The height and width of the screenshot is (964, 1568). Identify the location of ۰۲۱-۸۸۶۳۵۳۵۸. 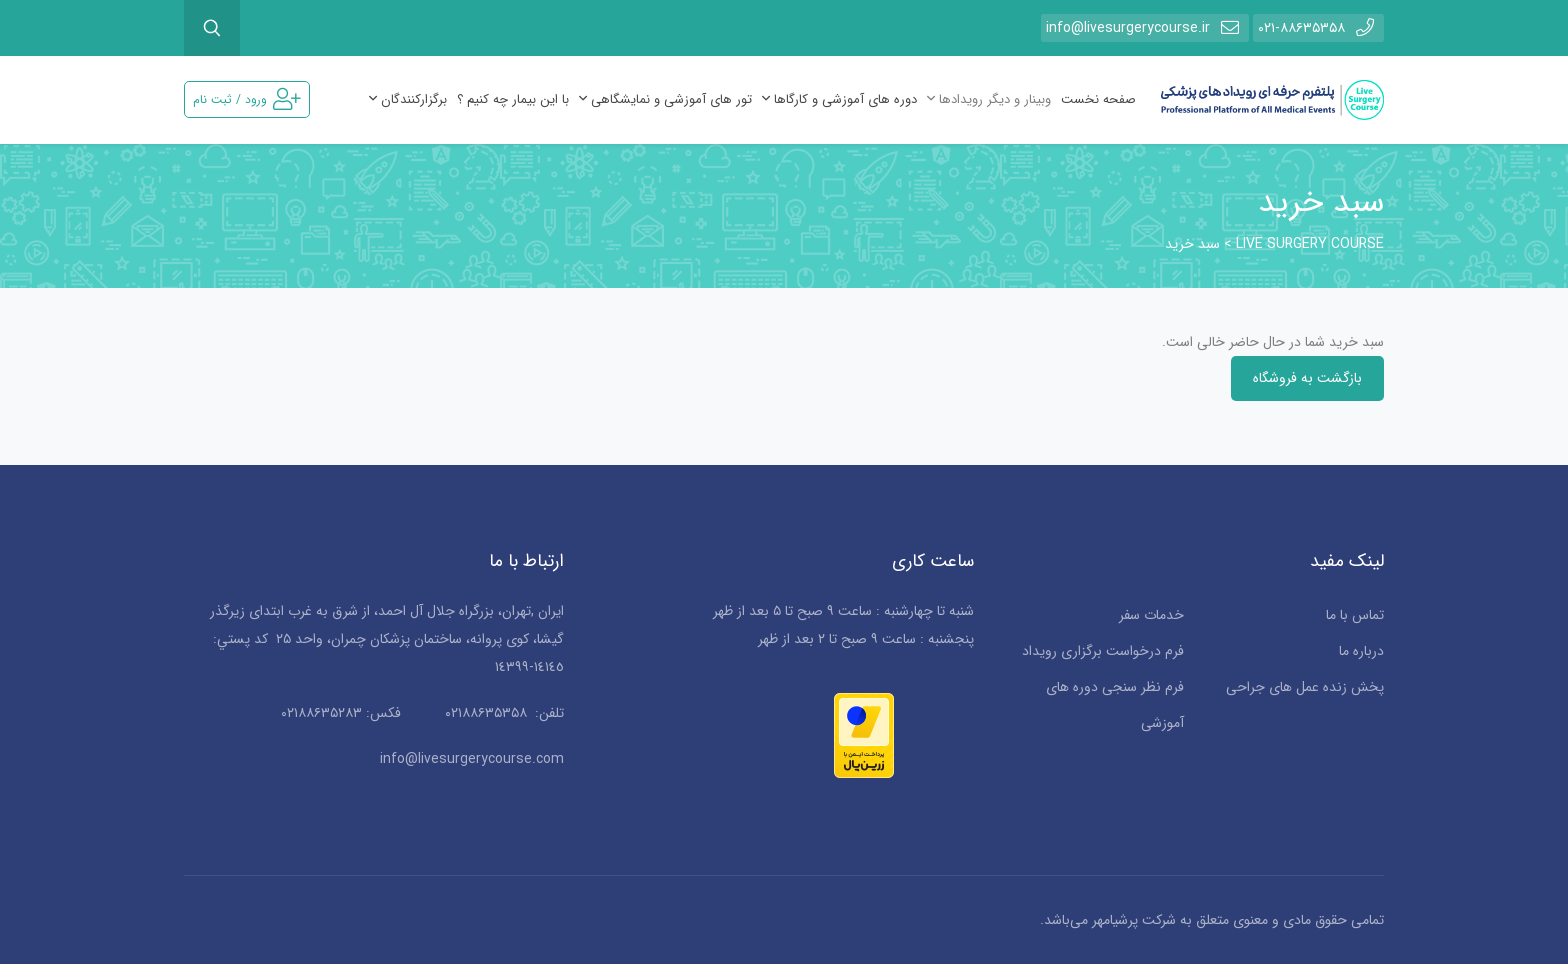
(1318, 27).